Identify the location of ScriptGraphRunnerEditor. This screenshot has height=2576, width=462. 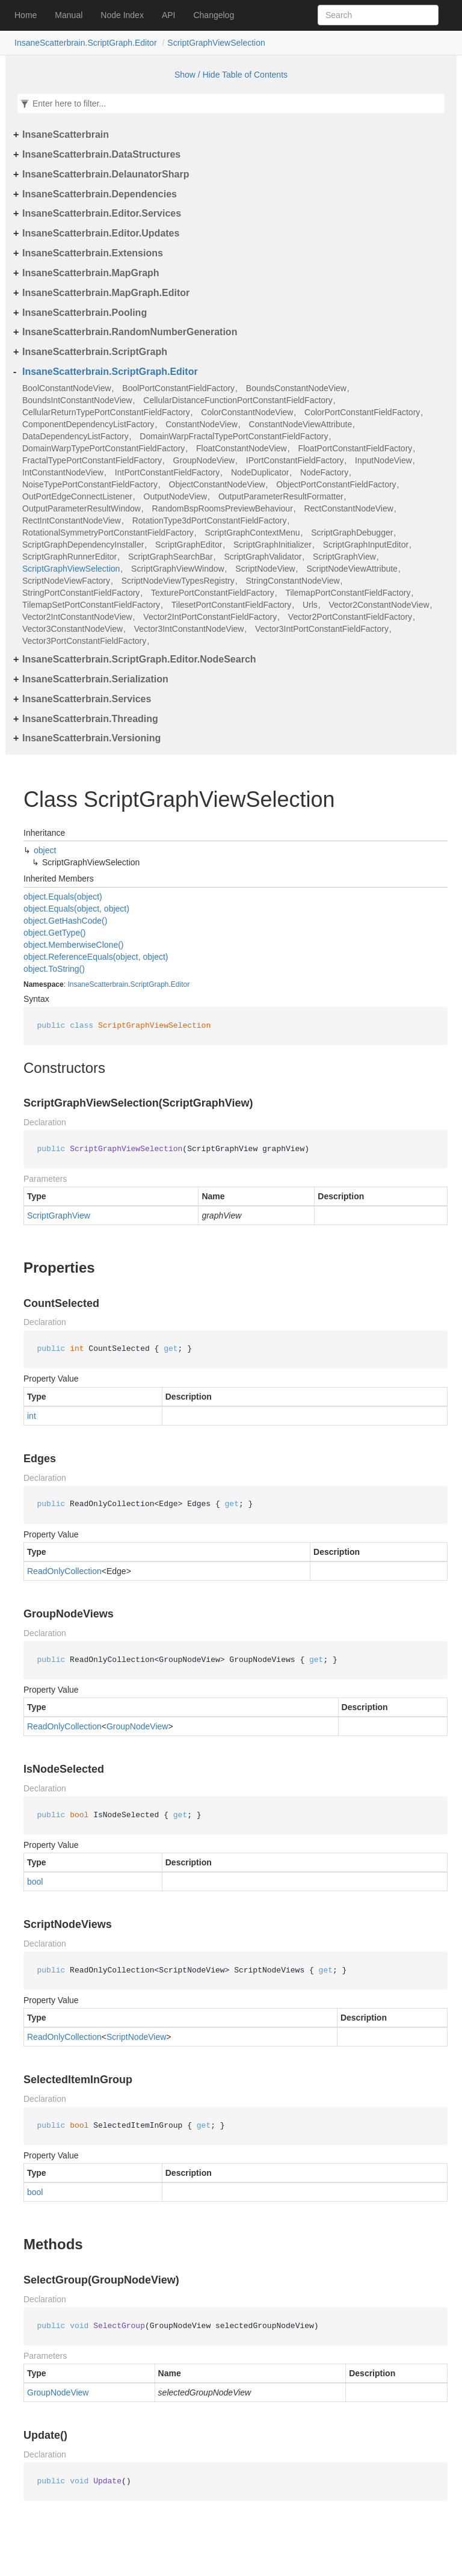
(69, 556).